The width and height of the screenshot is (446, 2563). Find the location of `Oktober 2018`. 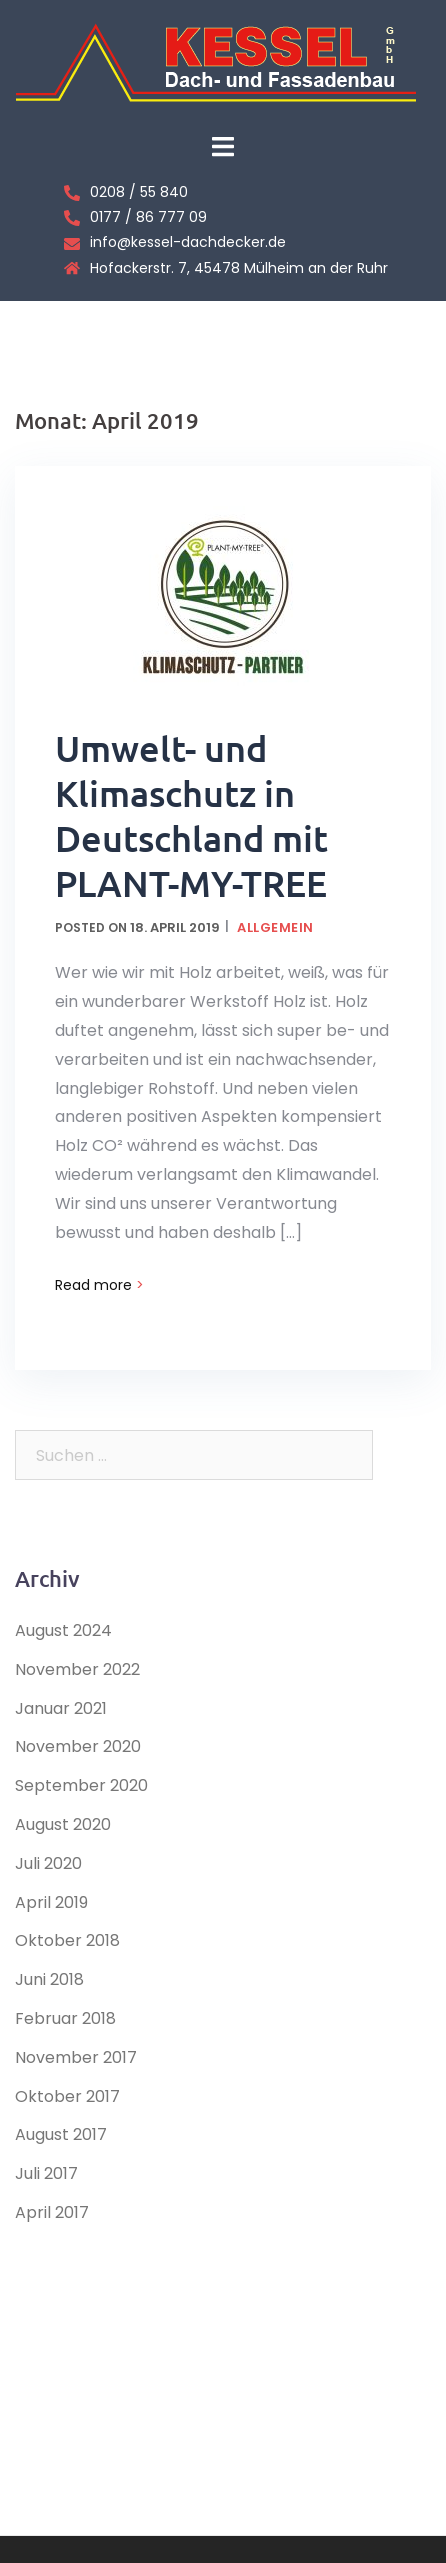

Oktober 2018 is located at coordinates (67, 1940).